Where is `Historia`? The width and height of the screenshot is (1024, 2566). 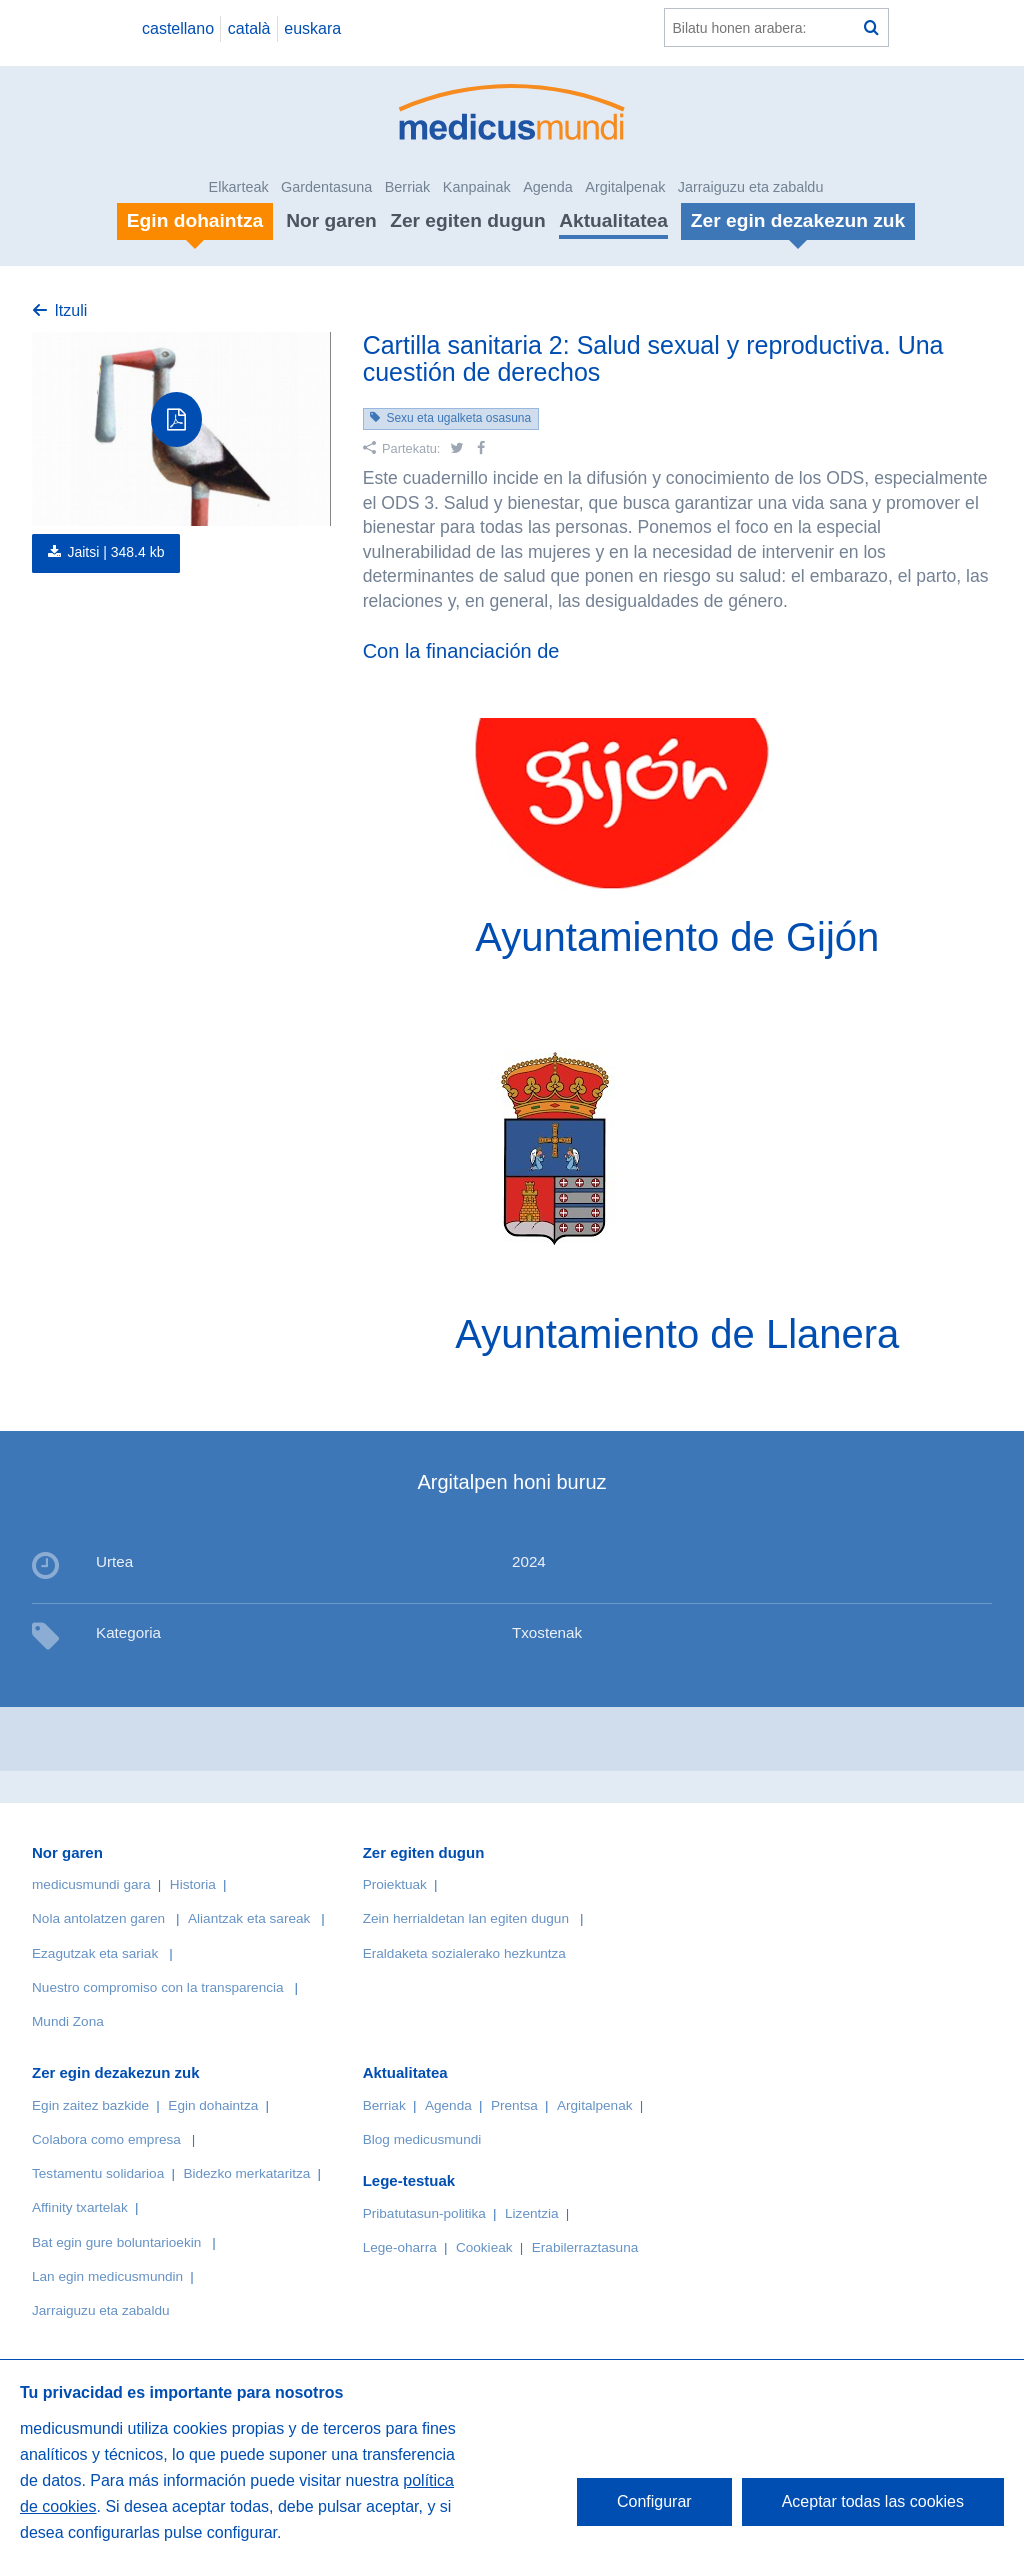
Historia is located at coordinates (193, 1884).